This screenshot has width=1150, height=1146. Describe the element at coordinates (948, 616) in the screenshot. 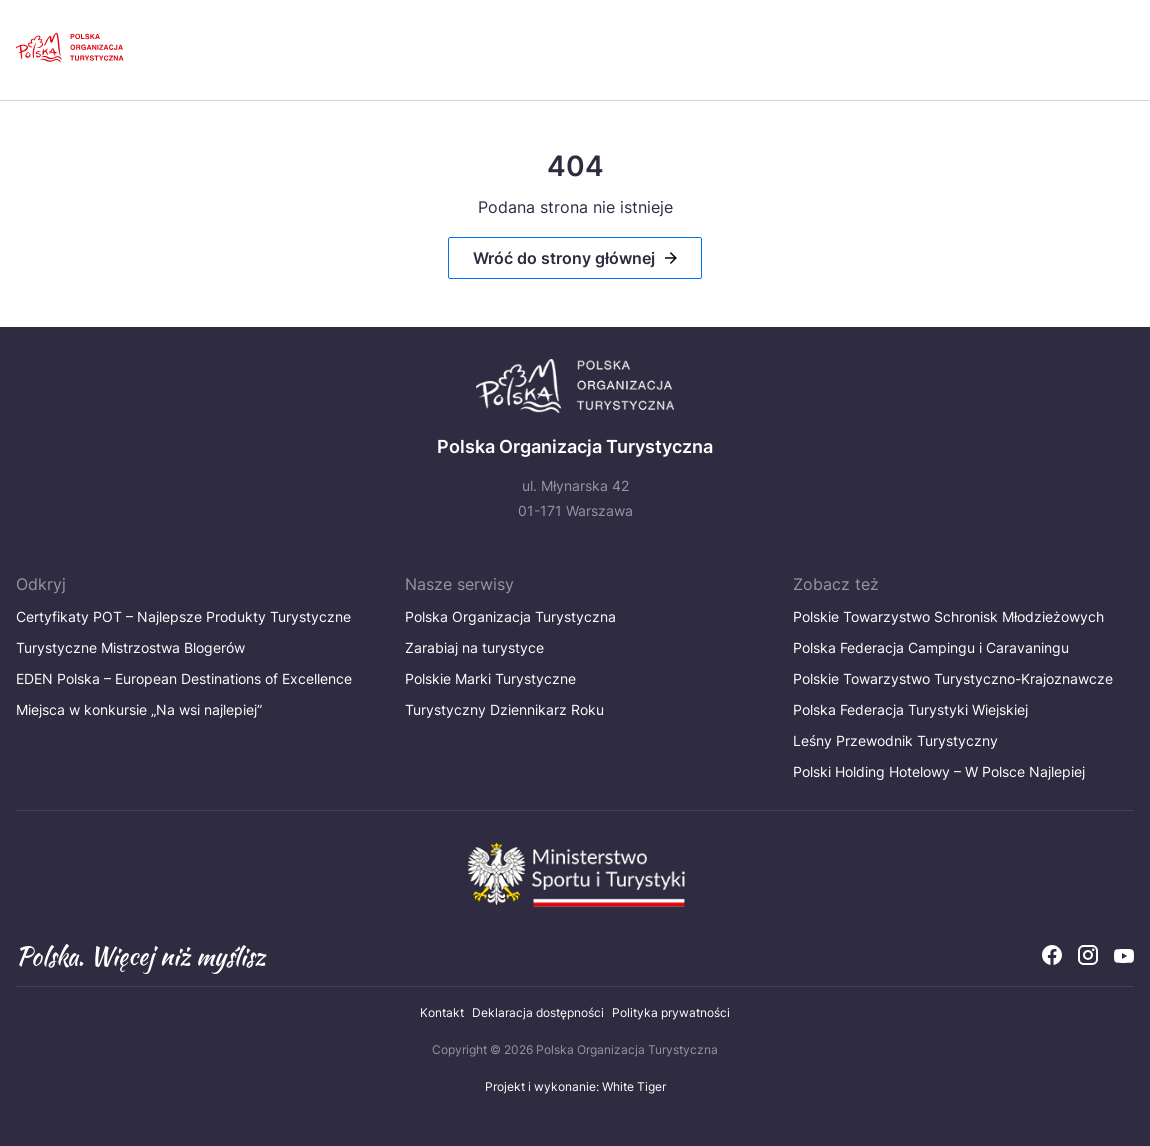

I see `Polskie Towarzystwo Schronisk Młodzieżowych` at that location.